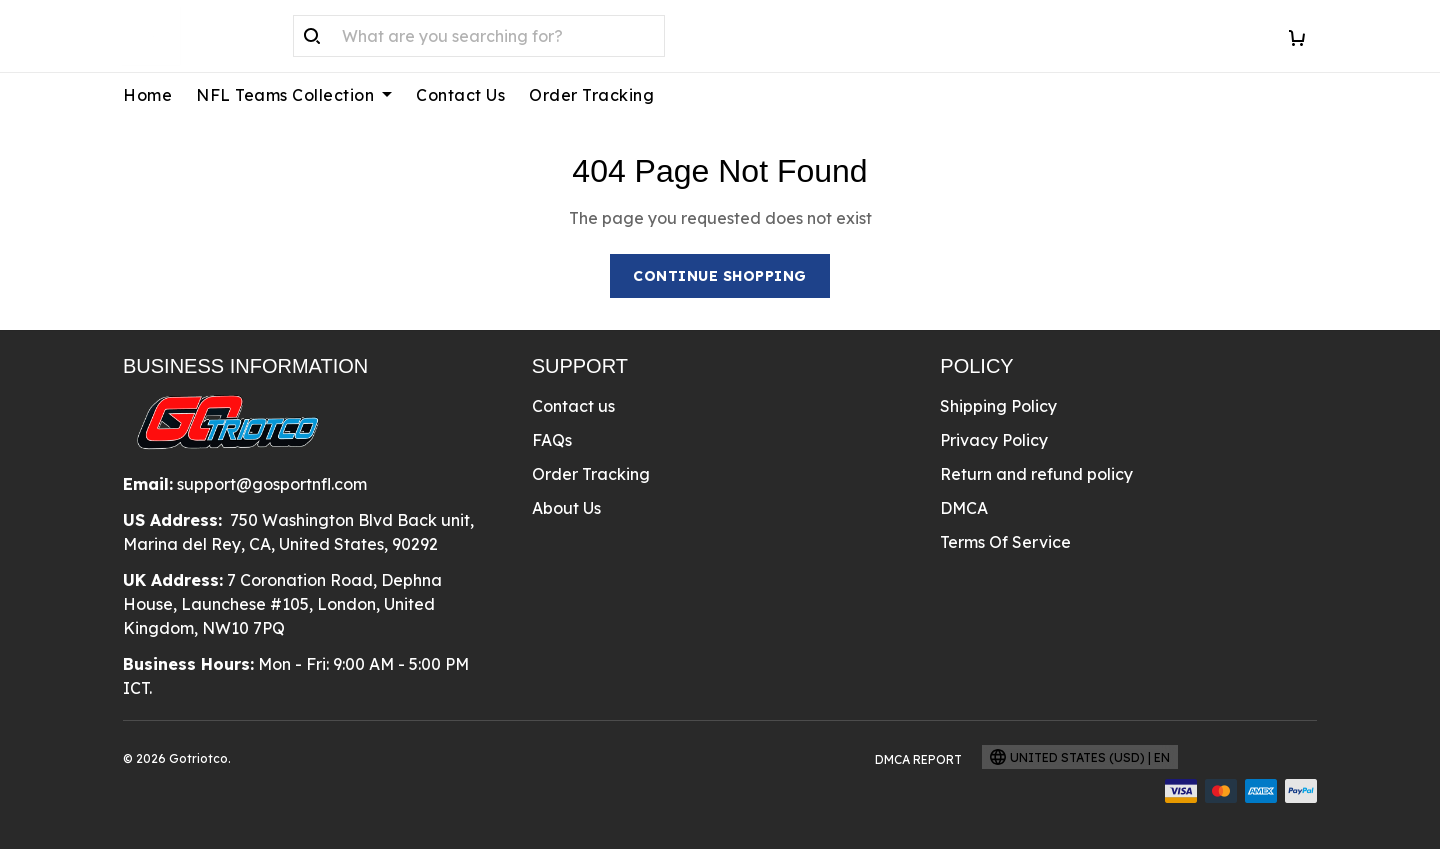  I want to click on Home, so click(147, 95).